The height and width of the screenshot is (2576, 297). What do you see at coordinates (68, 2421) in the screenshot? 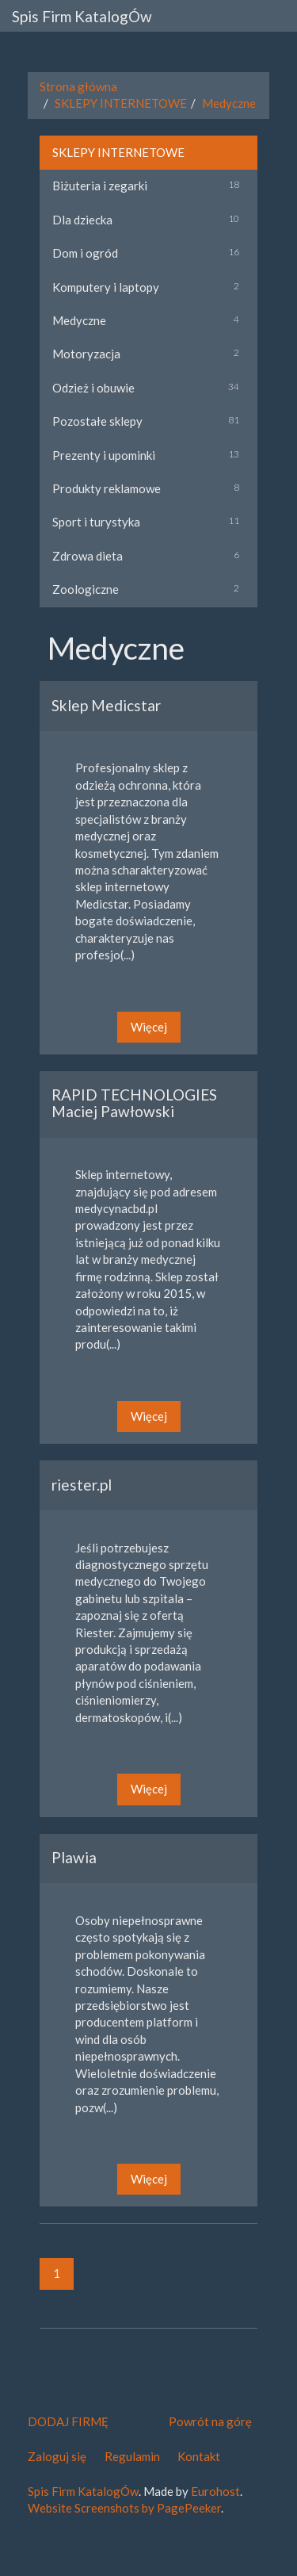
I see `DODAJ FIRMĘ` at bounding box center [68, 2421].